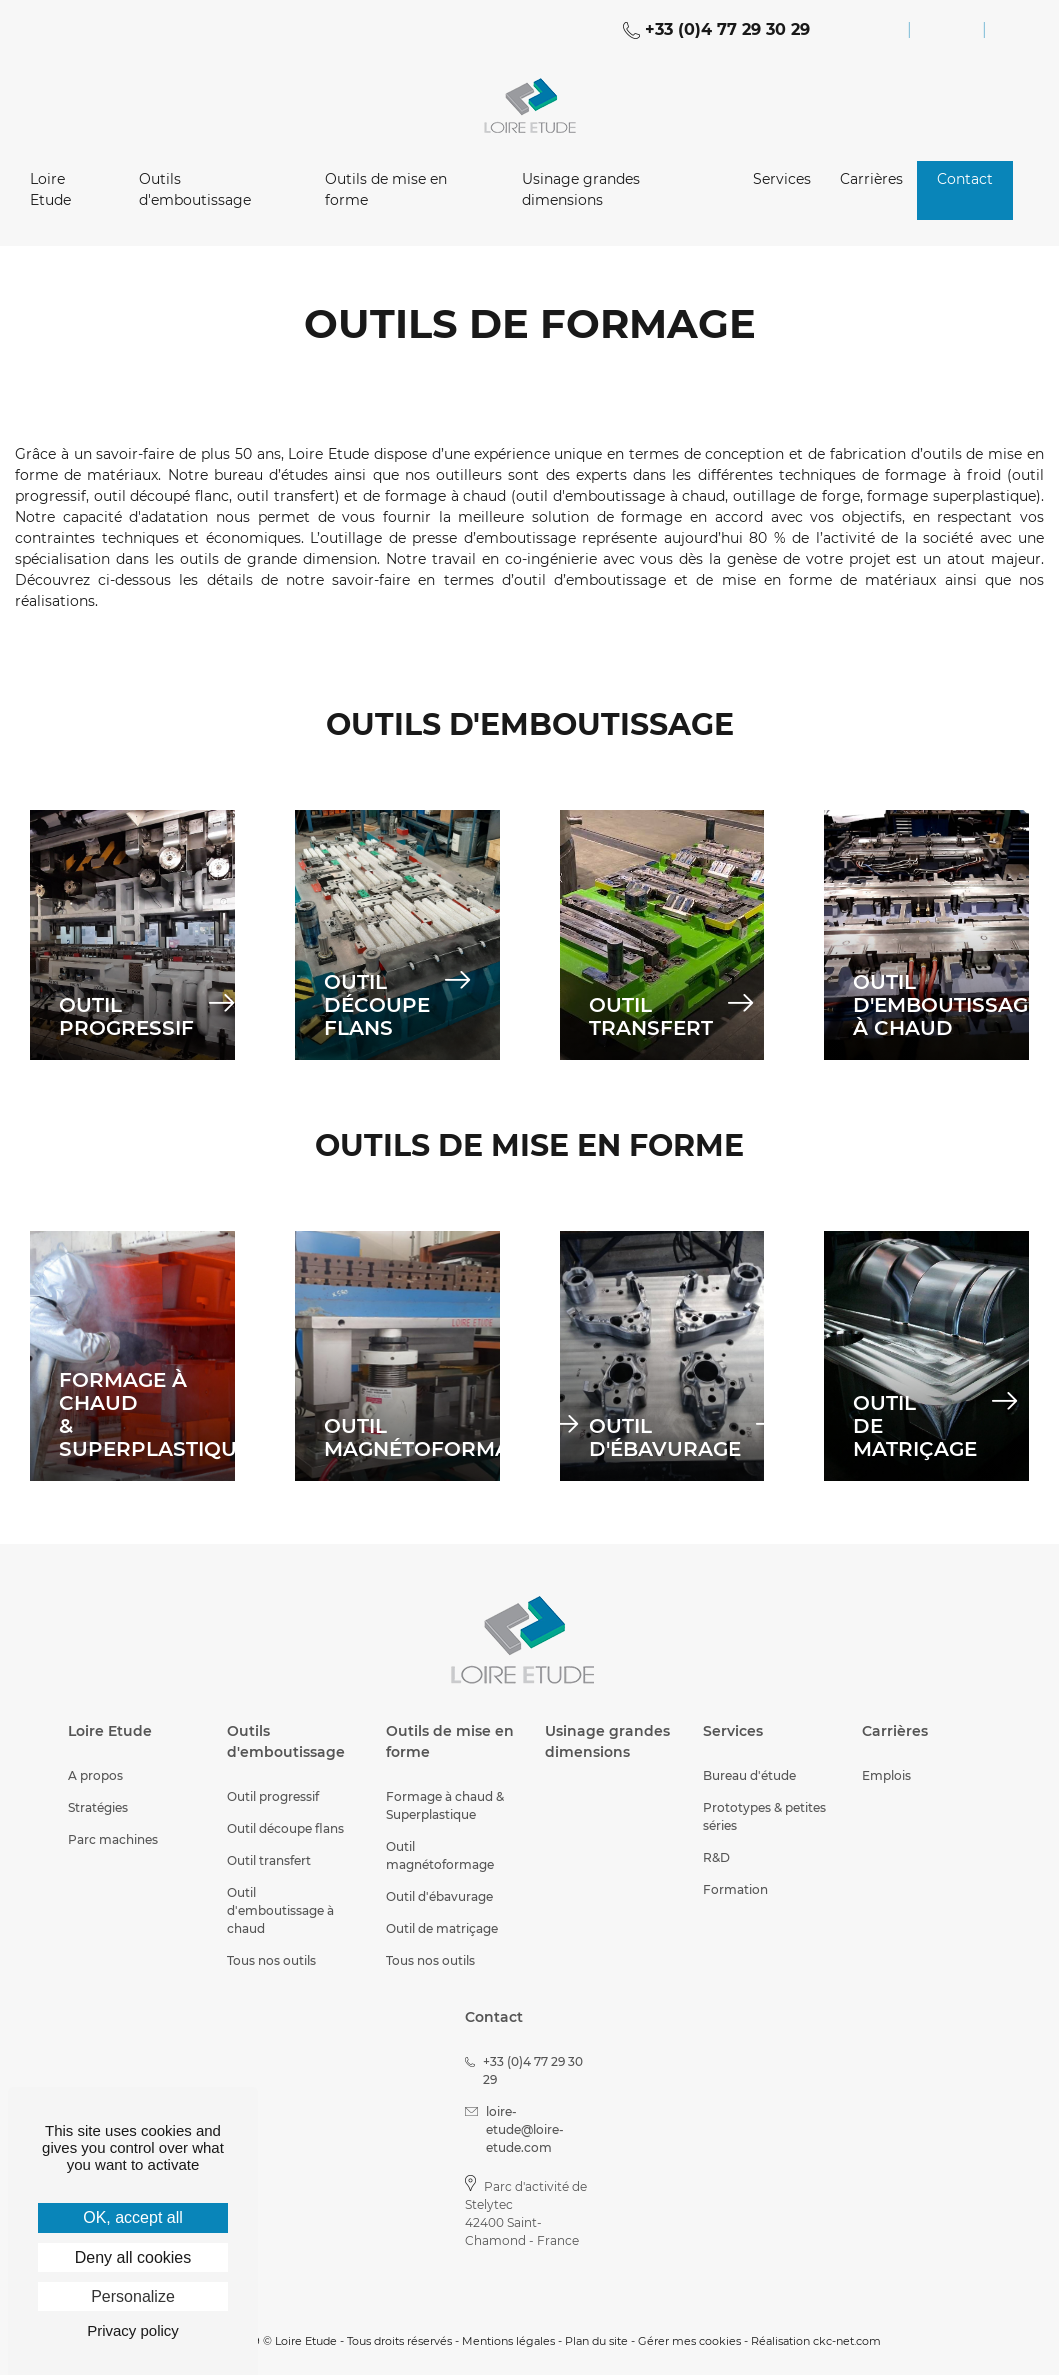 Image resolution: width=1059 pixels, height=2375 pixels. I want to click on Gérer mes cookies, so click(689, 2341).